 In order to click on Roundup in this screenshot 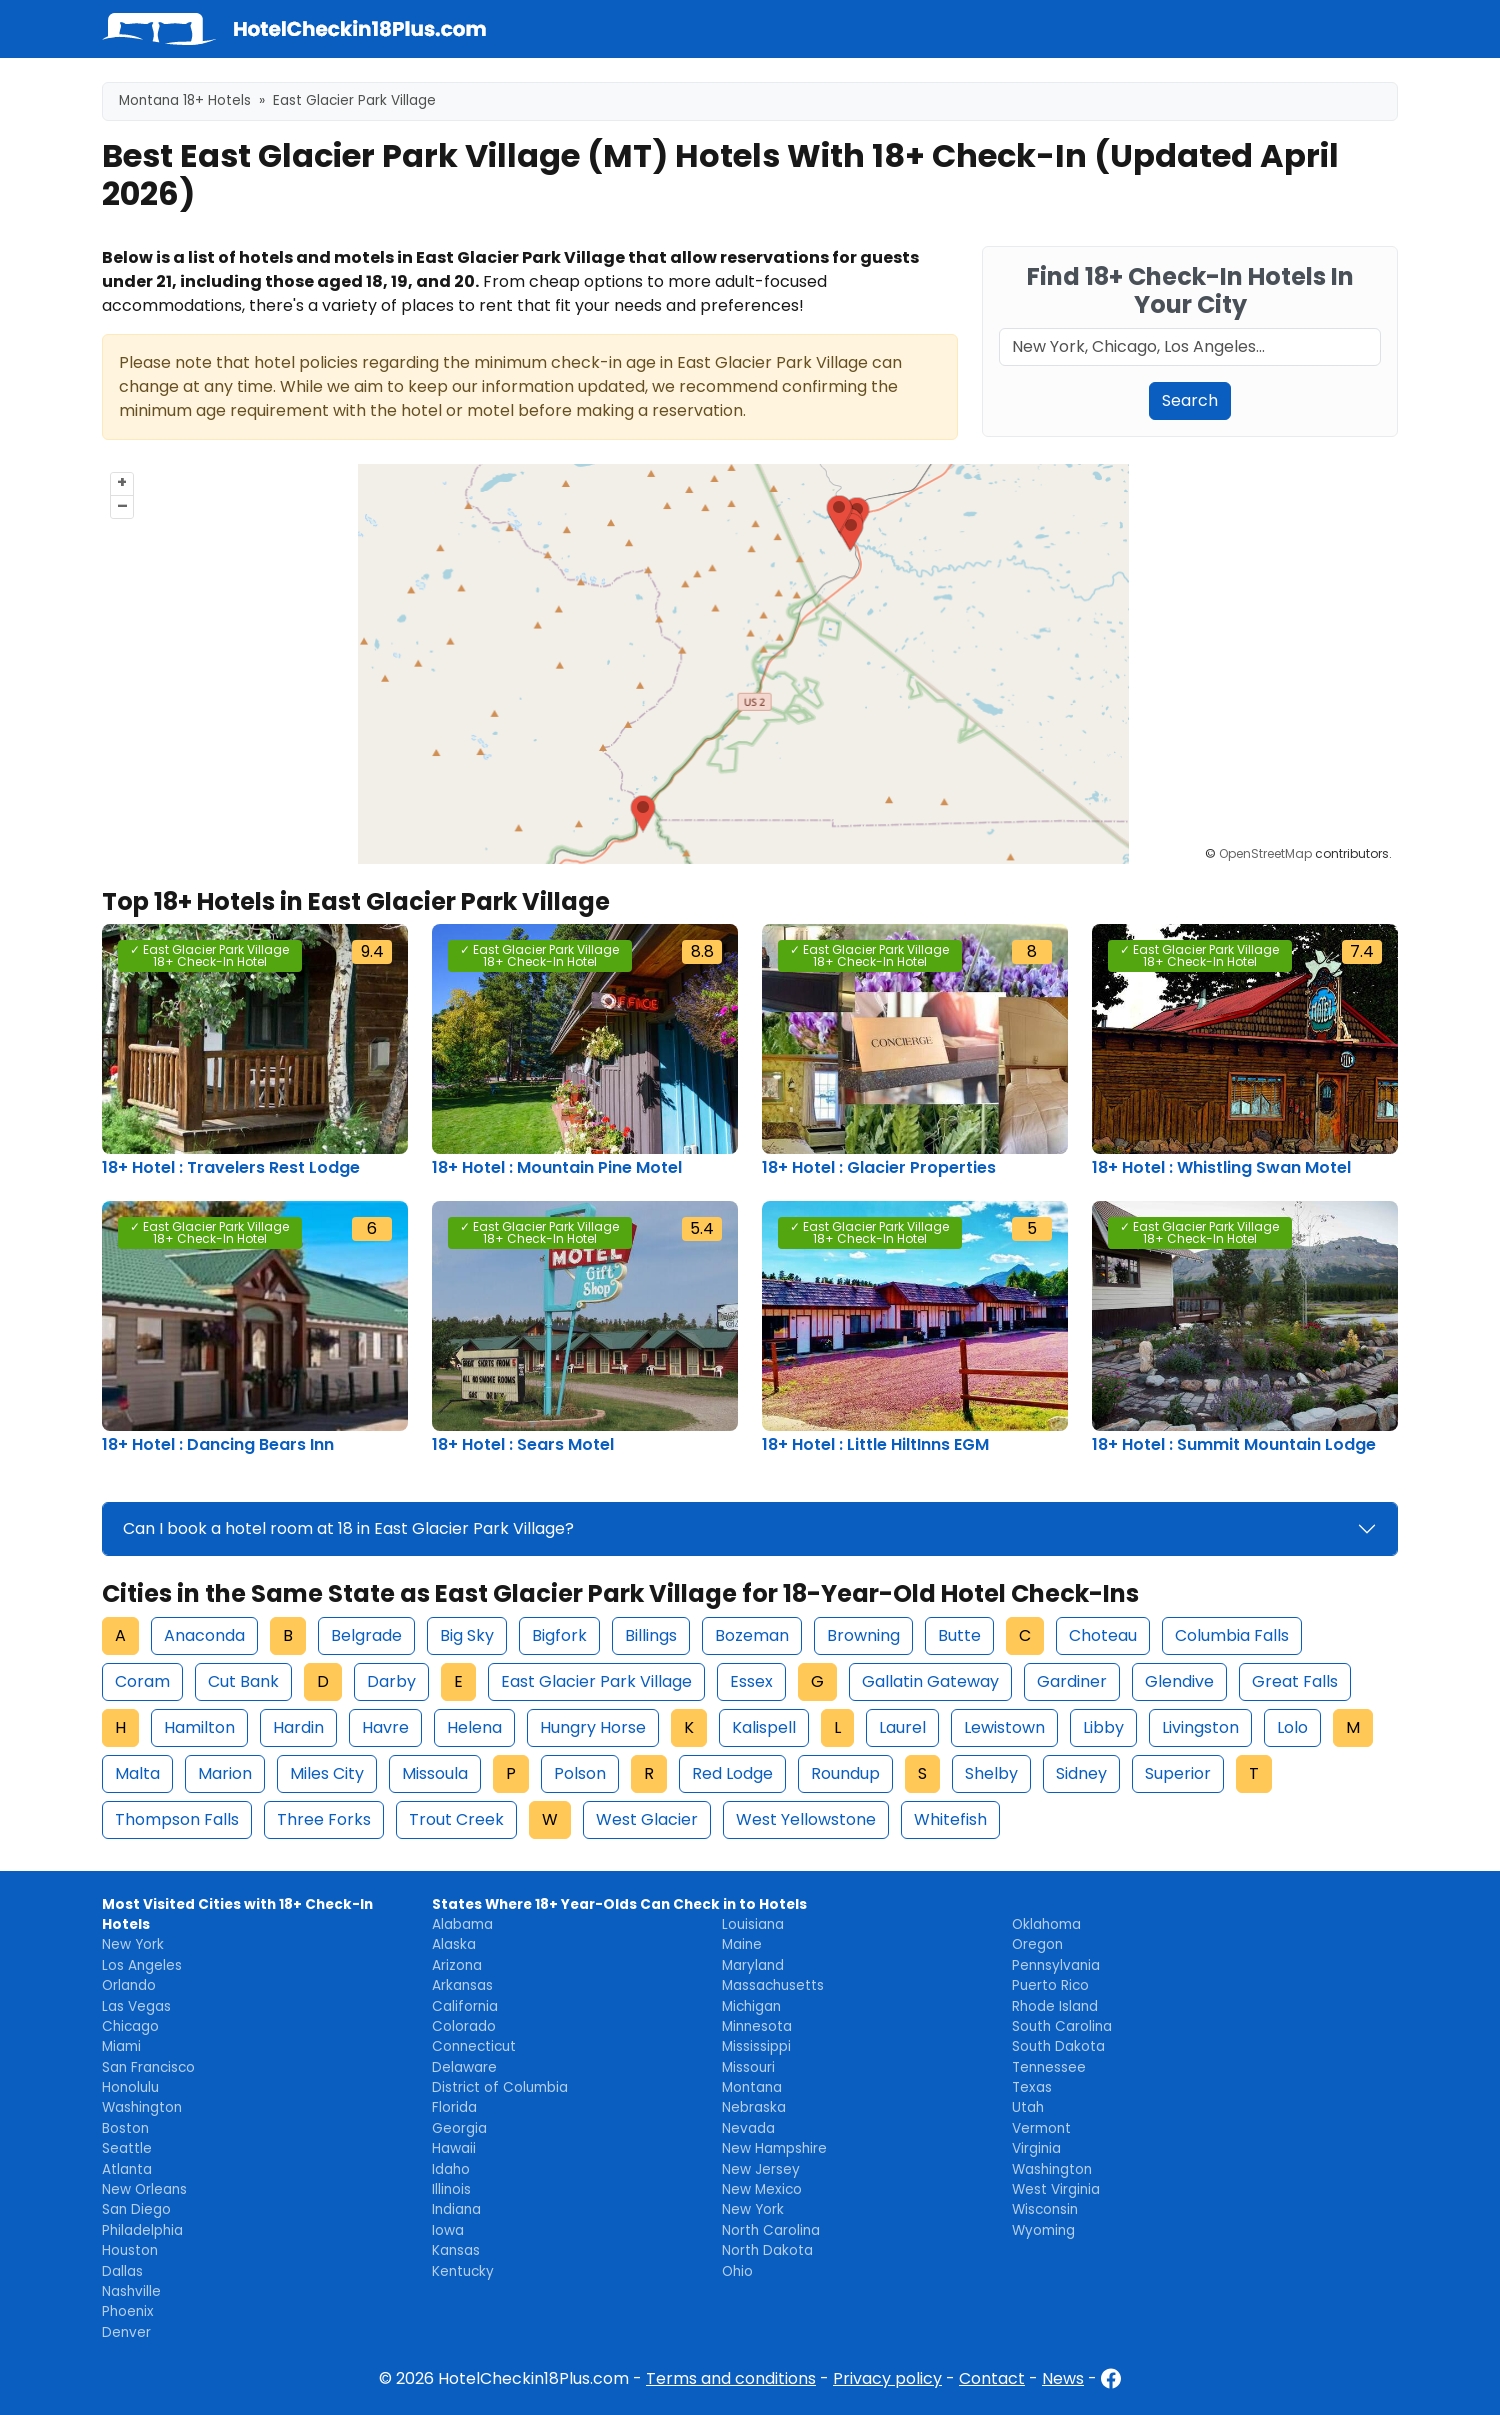, I will do `click(845, 1773)`.